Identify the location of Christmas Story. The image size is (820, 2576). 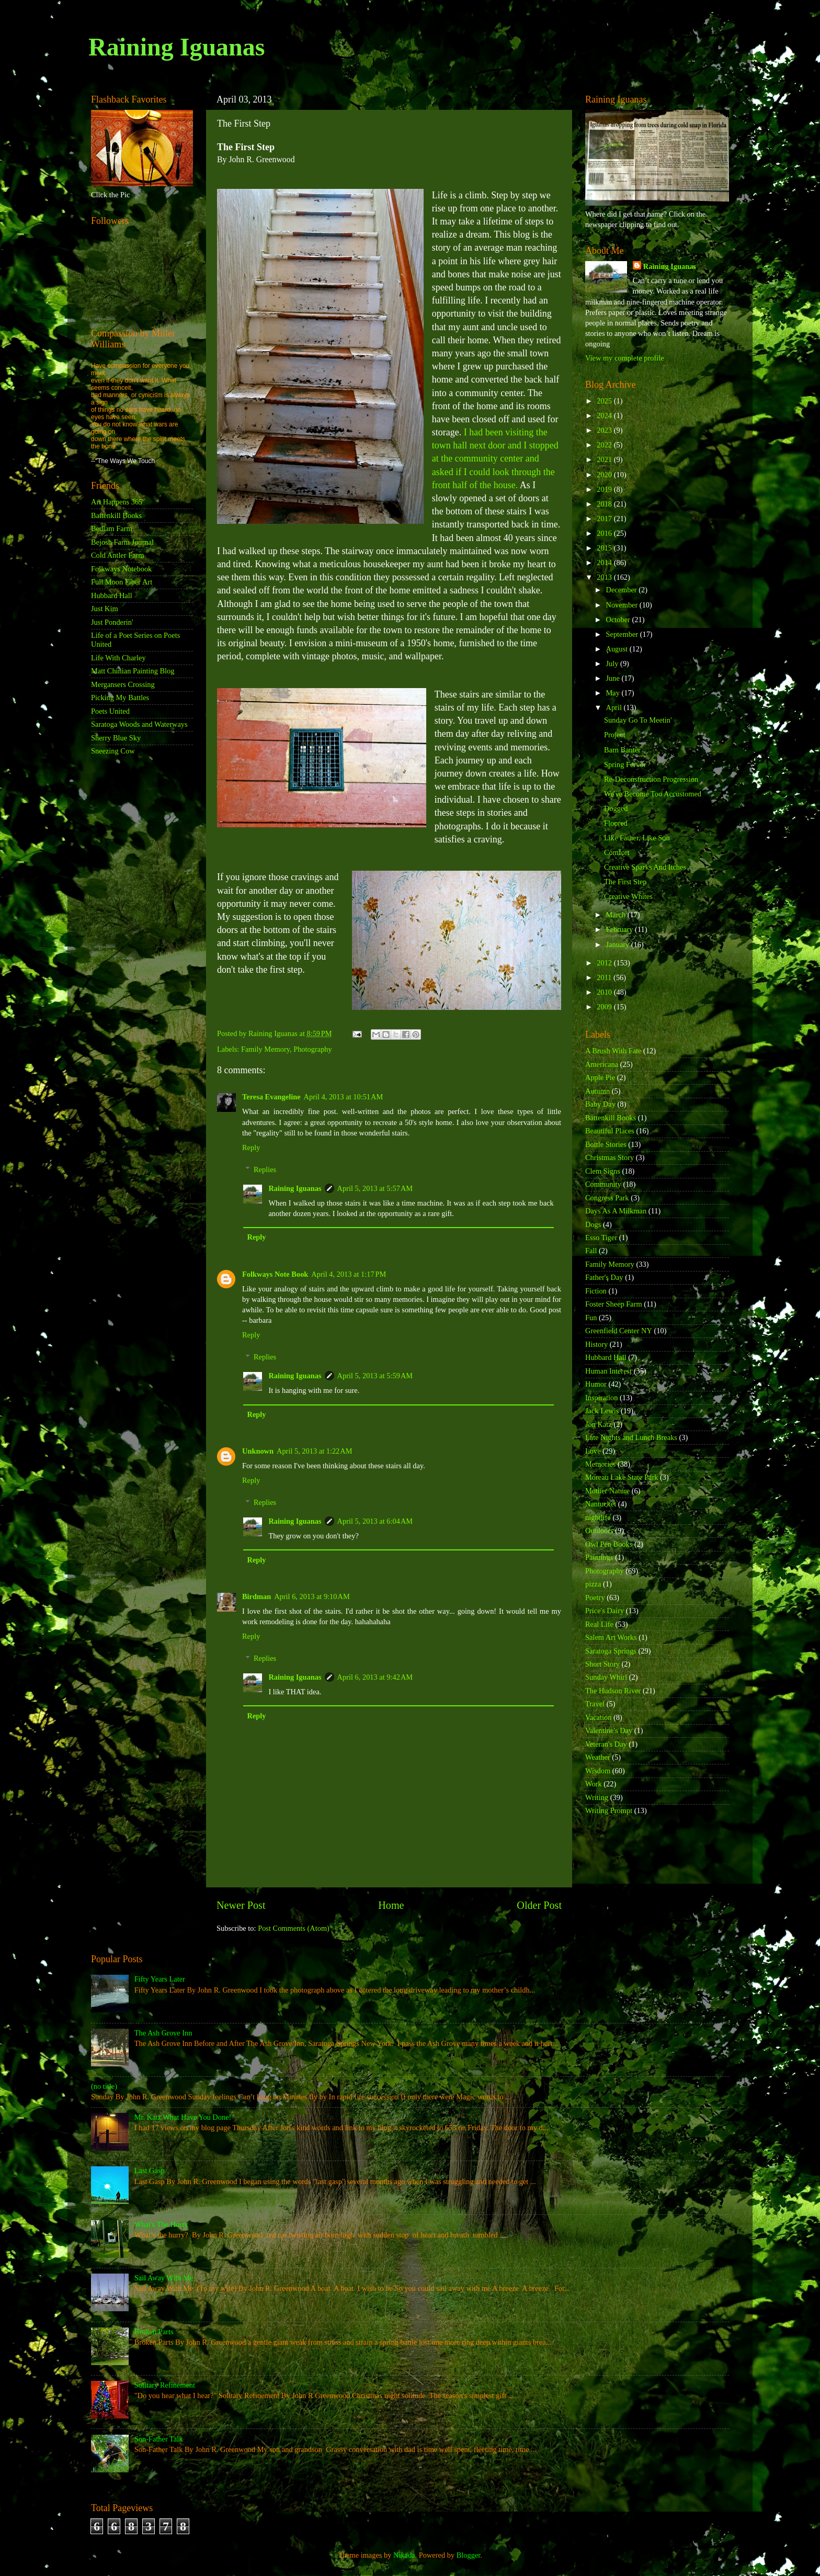
(609, 1157).